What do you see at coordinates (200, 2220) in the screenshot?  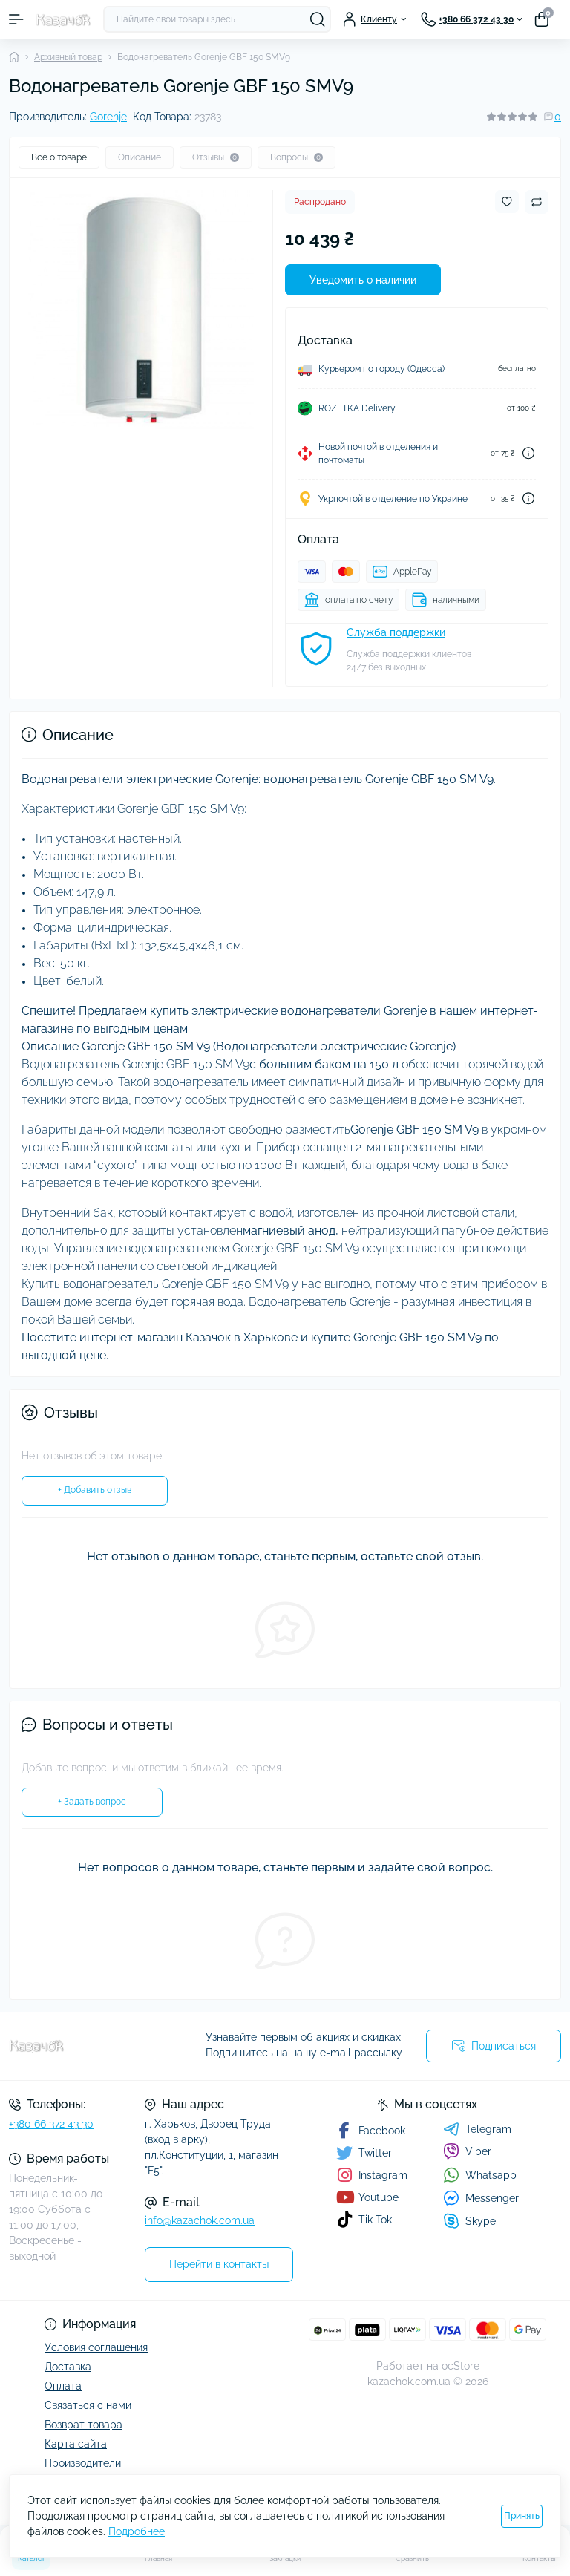 I see `info@kazachok.com.ua` at bounding box center [200, 2220].